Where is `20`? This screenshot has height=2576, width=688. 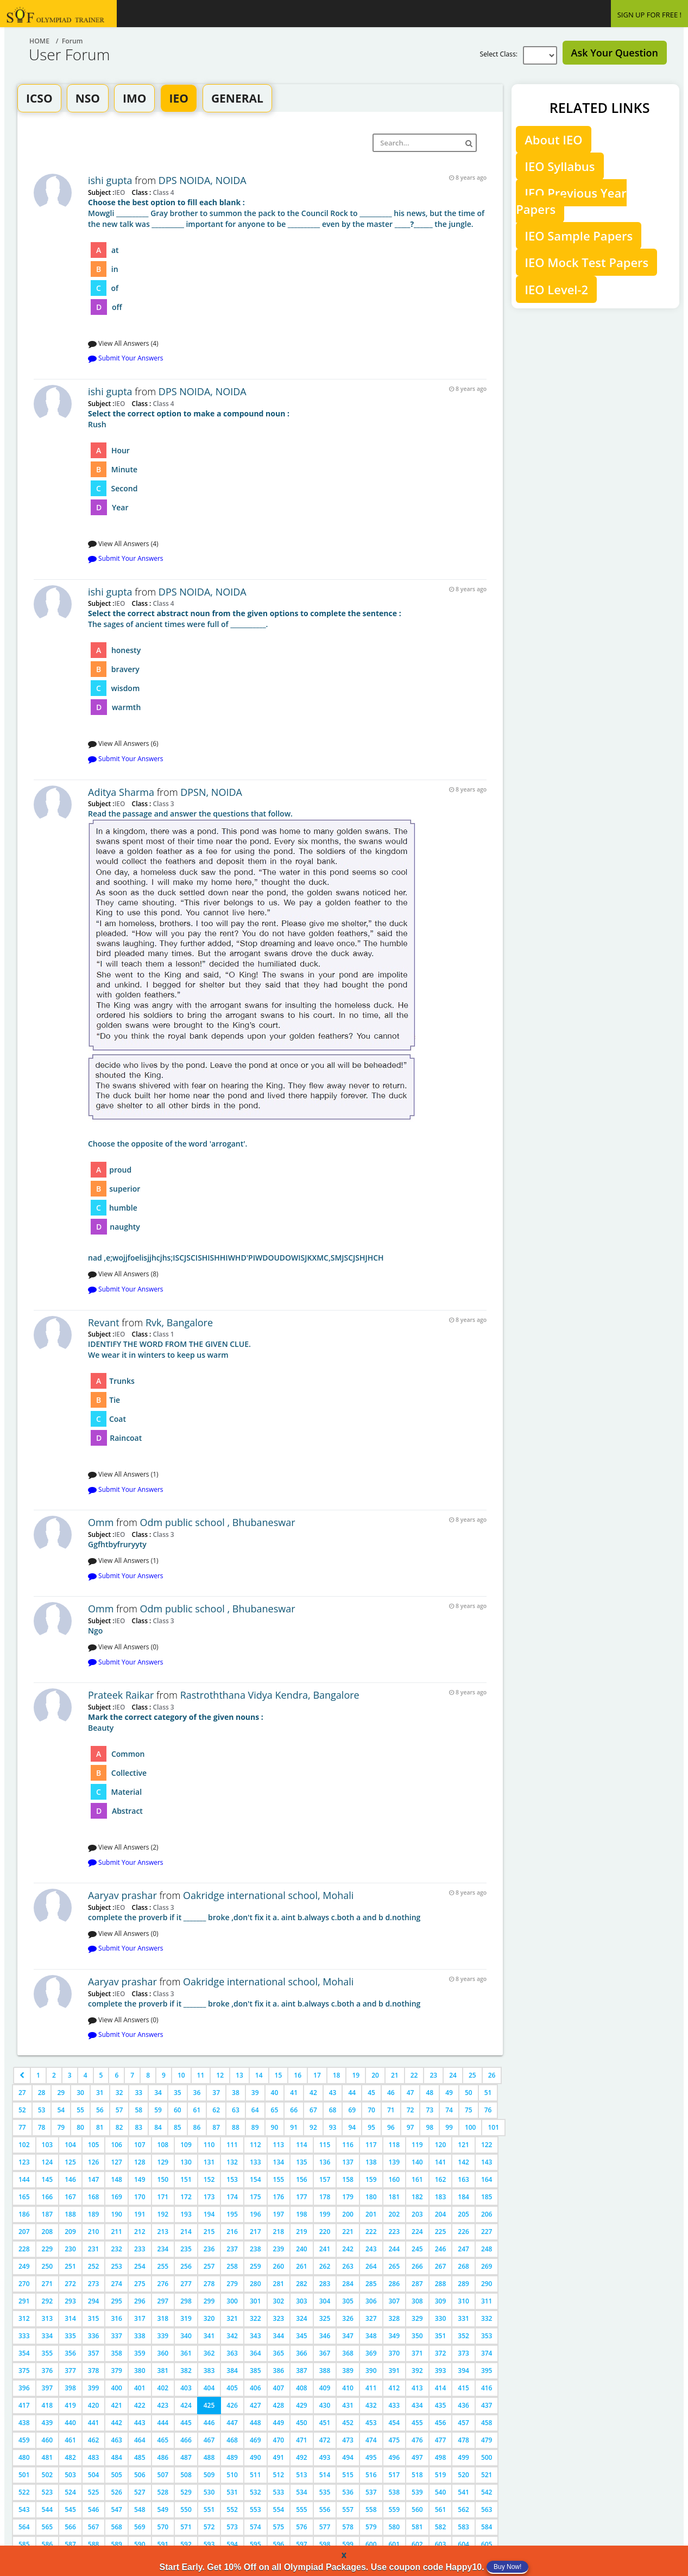
20 is located at coordinates (375, 2075).